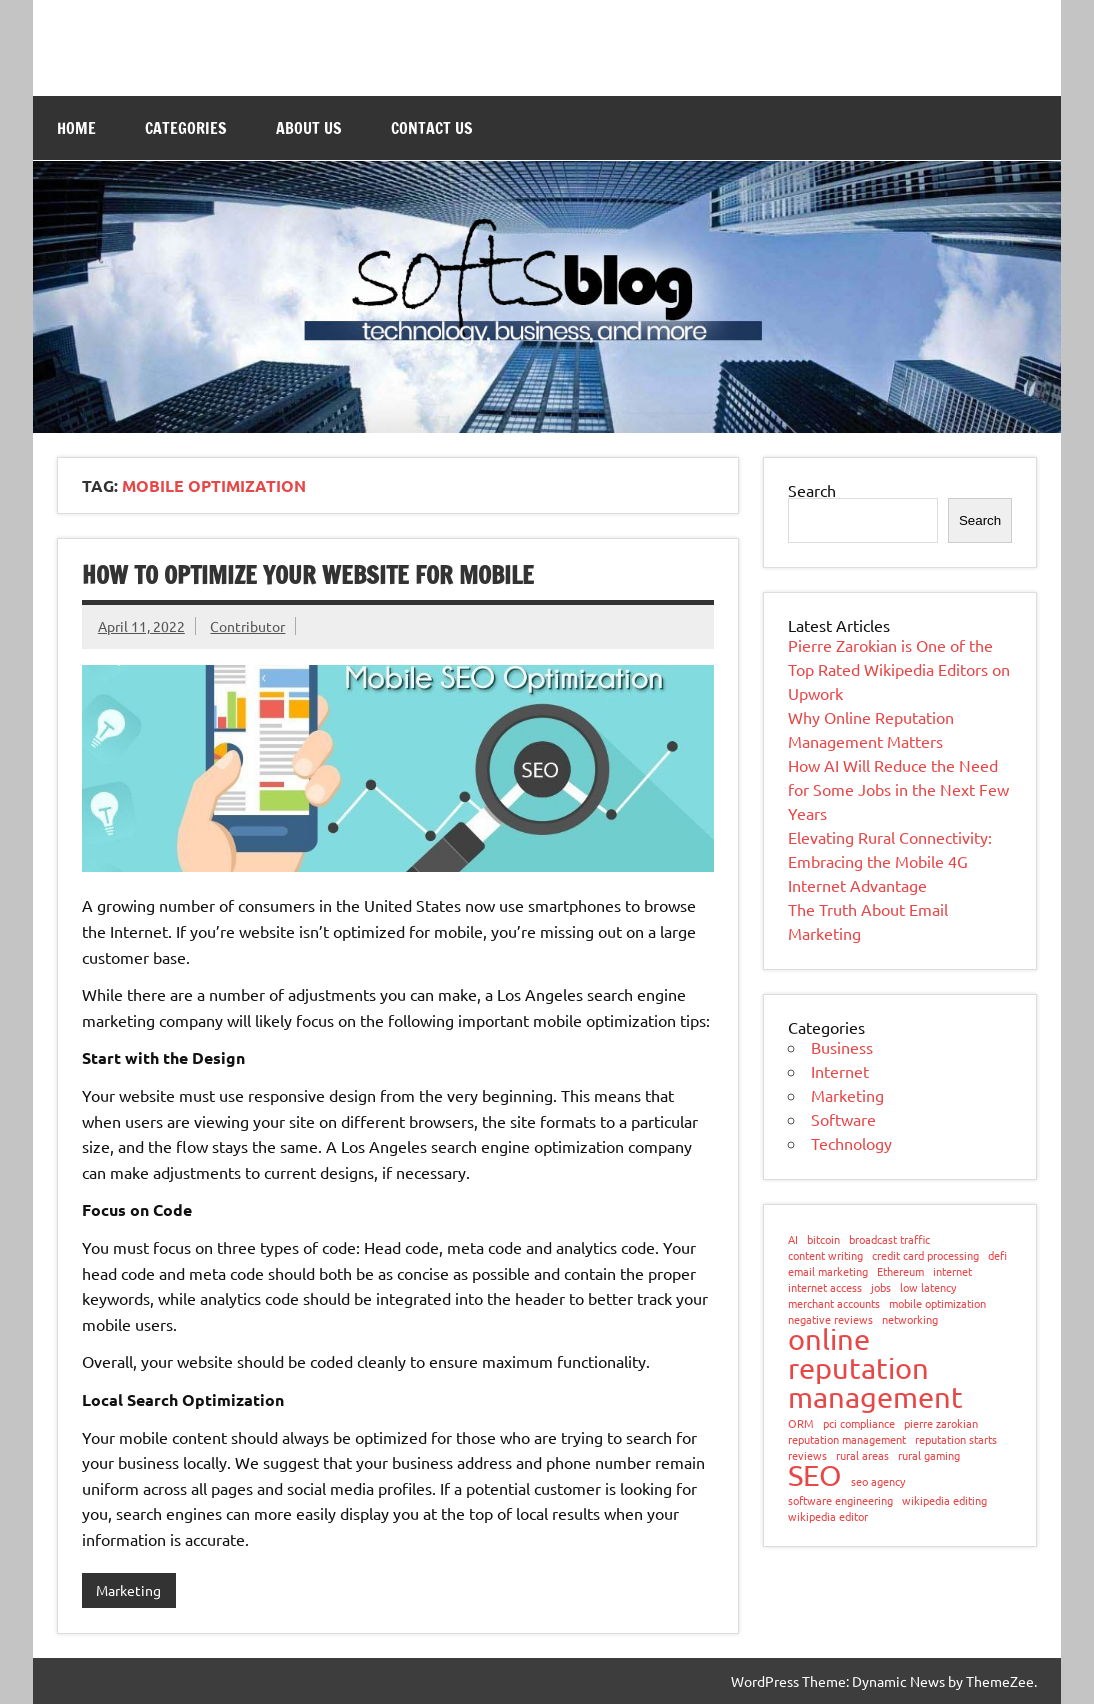  I want to click on reputation starts [reputation starts (1 item)], so click(956, 1439).